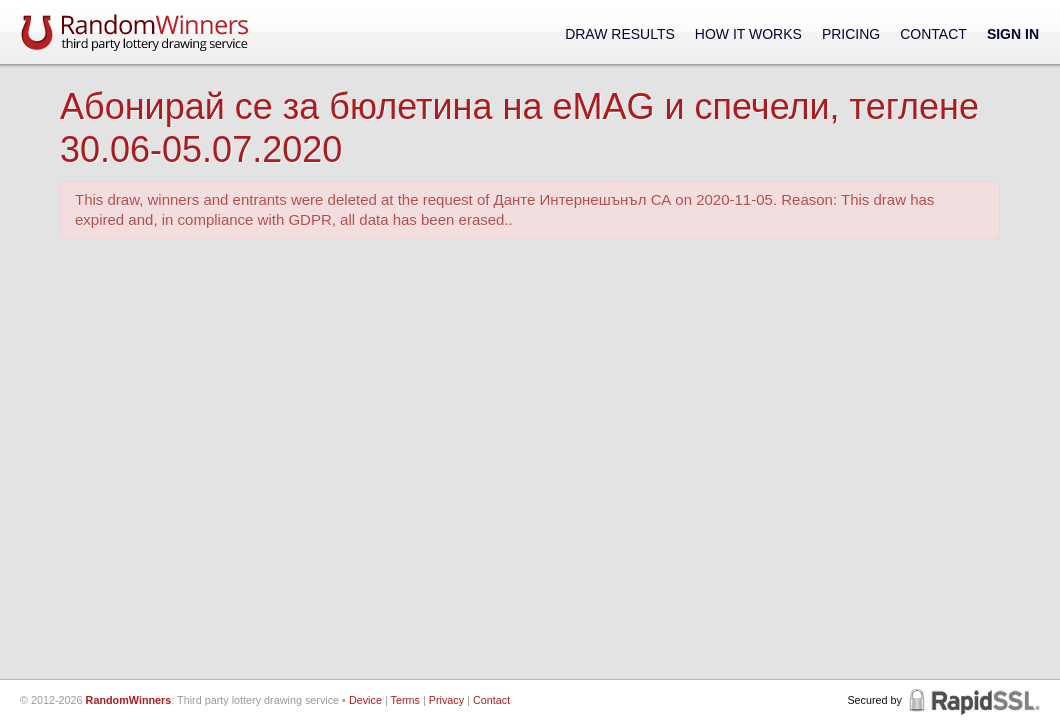 The width and height of the screenshot is (1060, 720). I want to click on Sign In, so click(1013, 34).